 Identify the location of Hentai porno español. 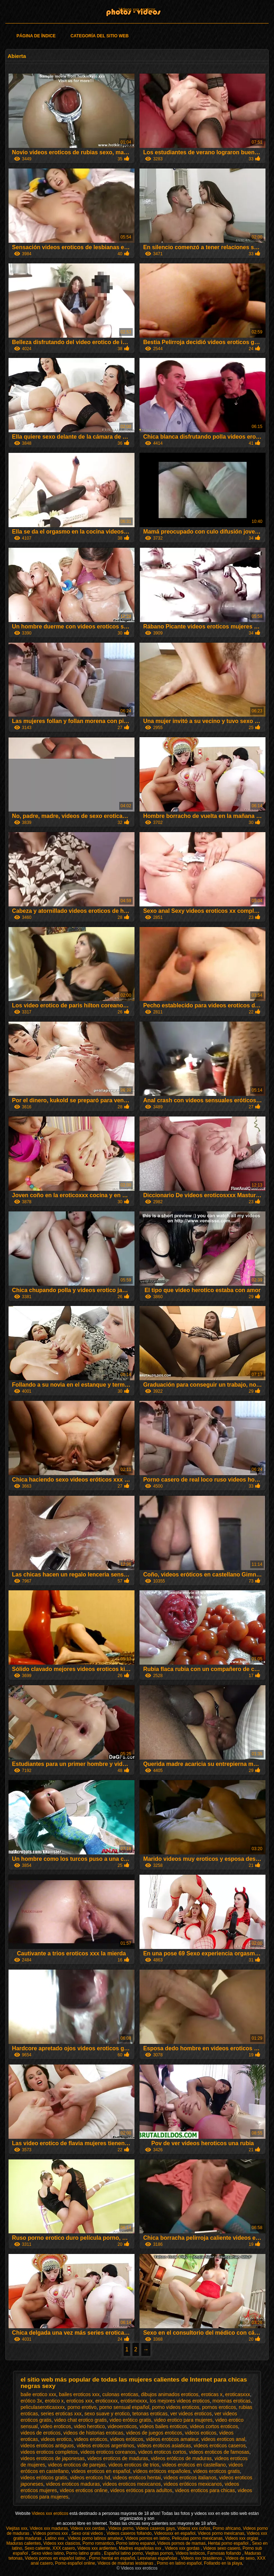
(229, 2543).